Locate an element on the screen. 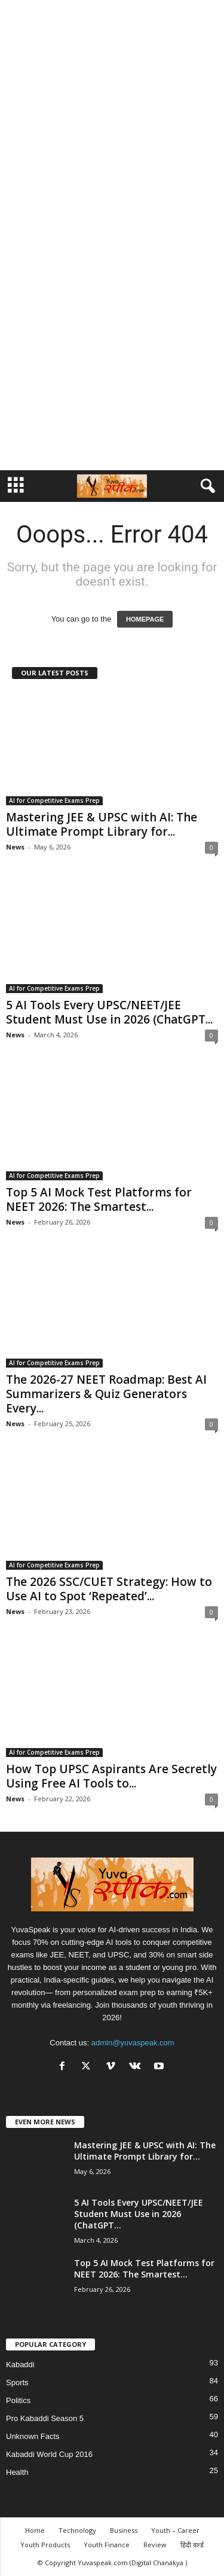  Youth – Career is located at coordinates (175, 2530).